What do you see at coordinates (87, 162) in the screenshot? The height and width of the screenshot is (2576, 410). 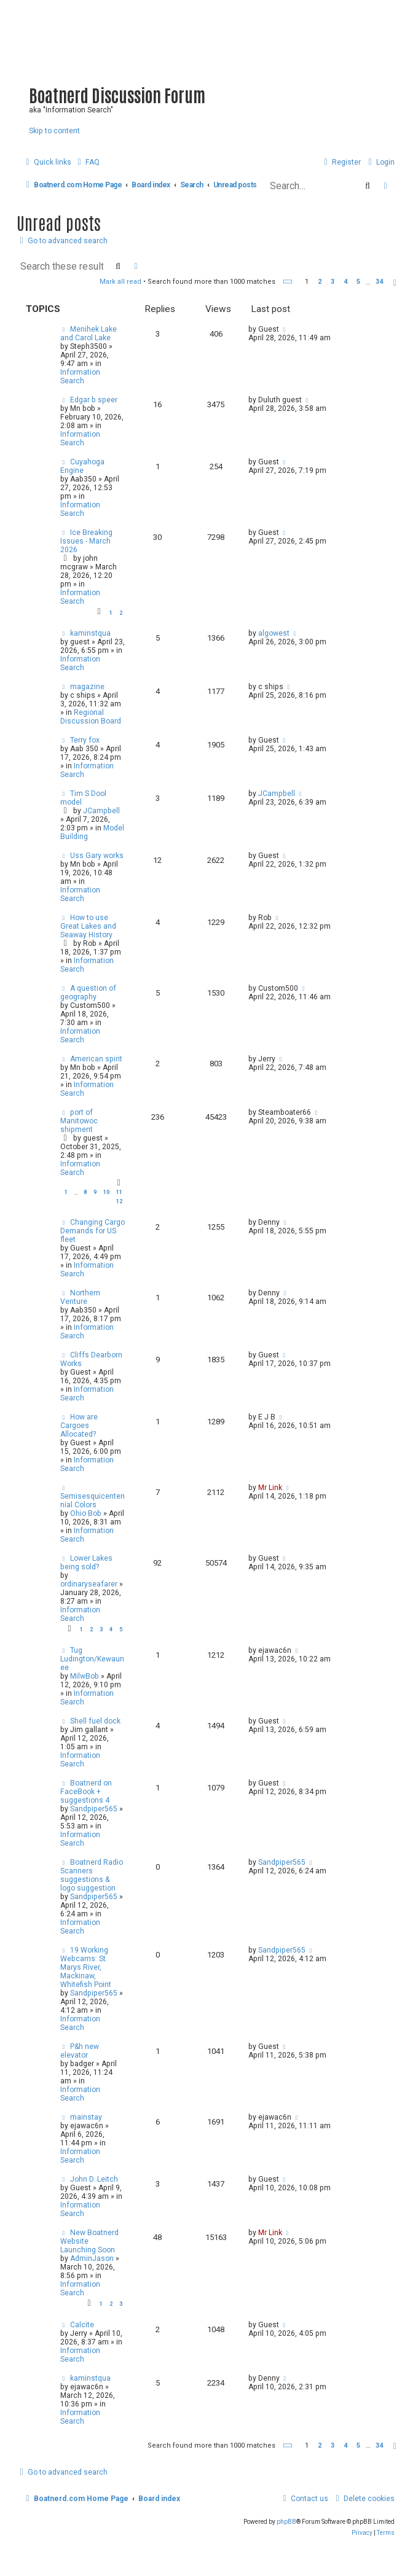 I see `[menuitem]` at bounding box center [87, 162].